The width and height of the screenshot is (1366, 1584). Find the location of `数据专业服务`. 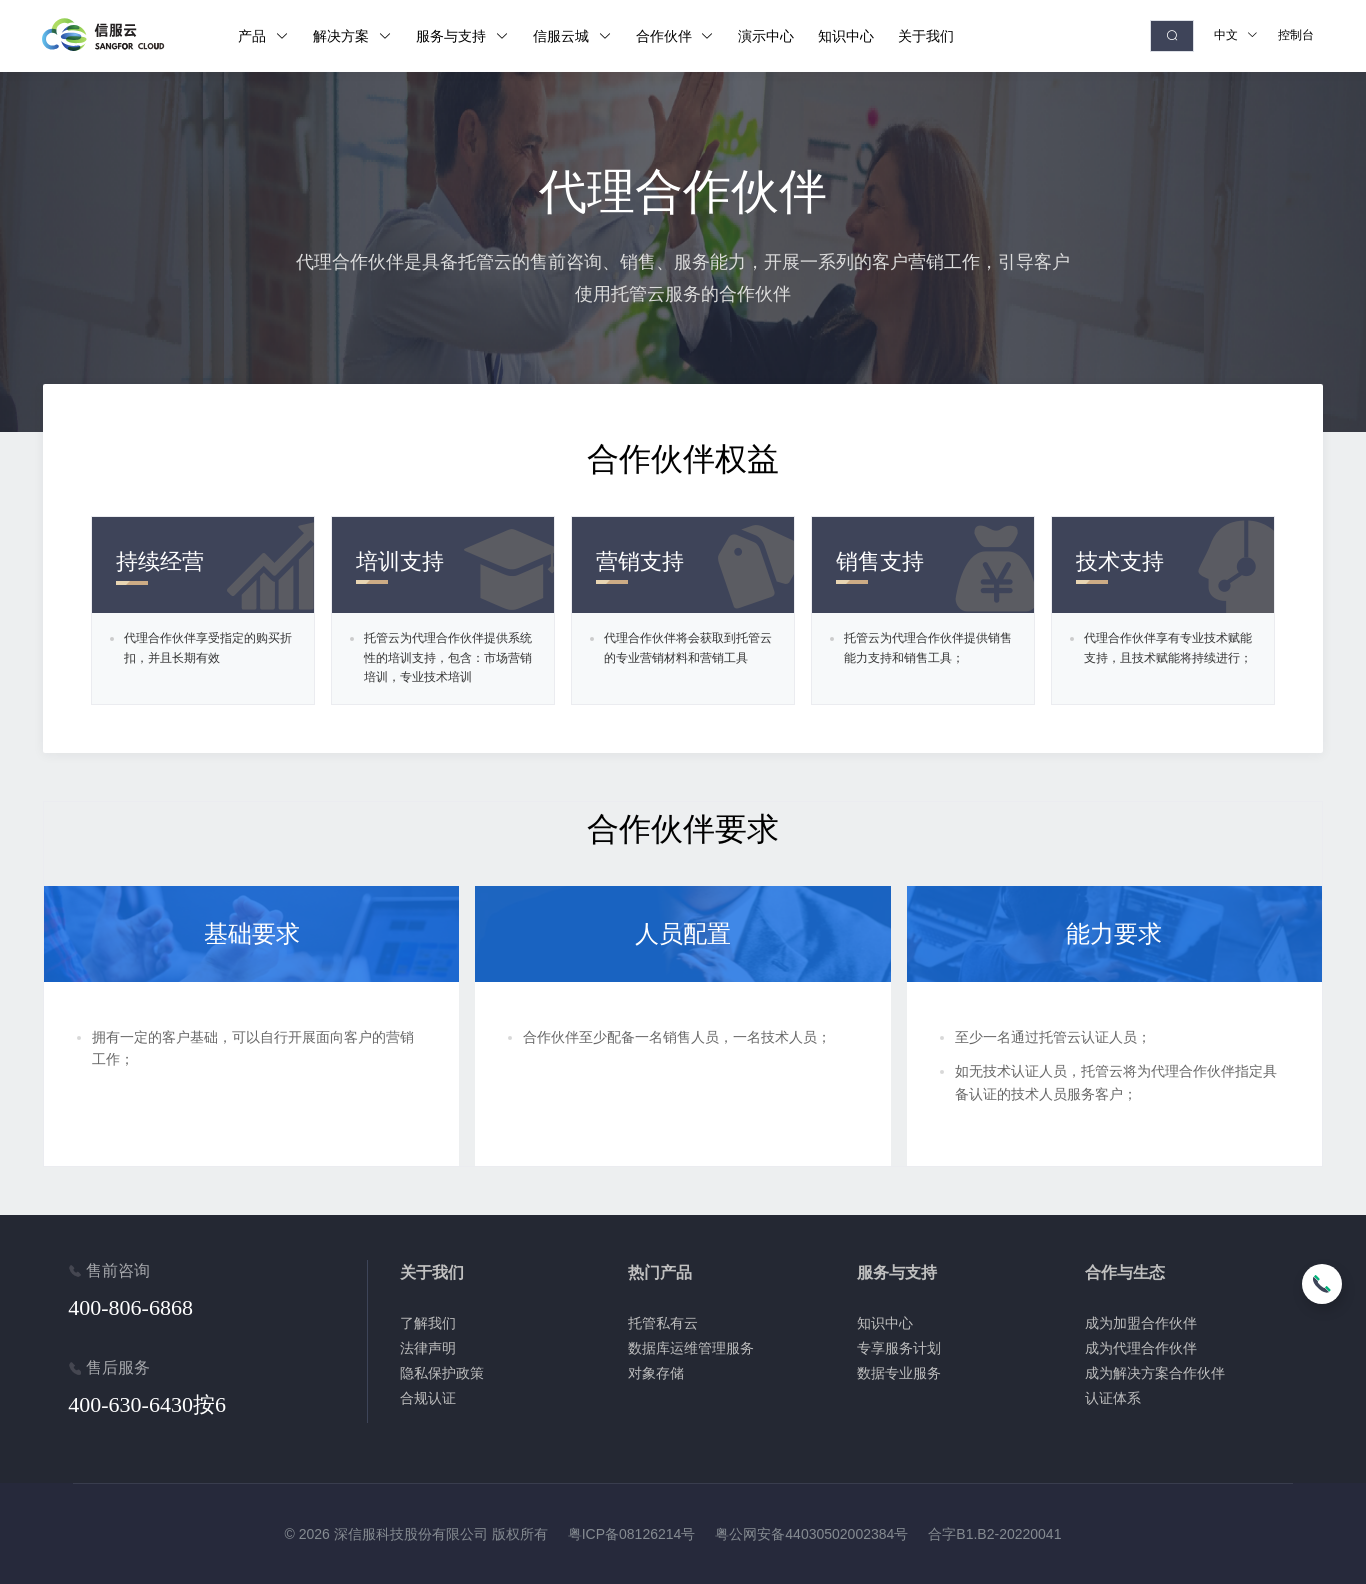

数据专业服务 is located at coordinates (899, 1373).